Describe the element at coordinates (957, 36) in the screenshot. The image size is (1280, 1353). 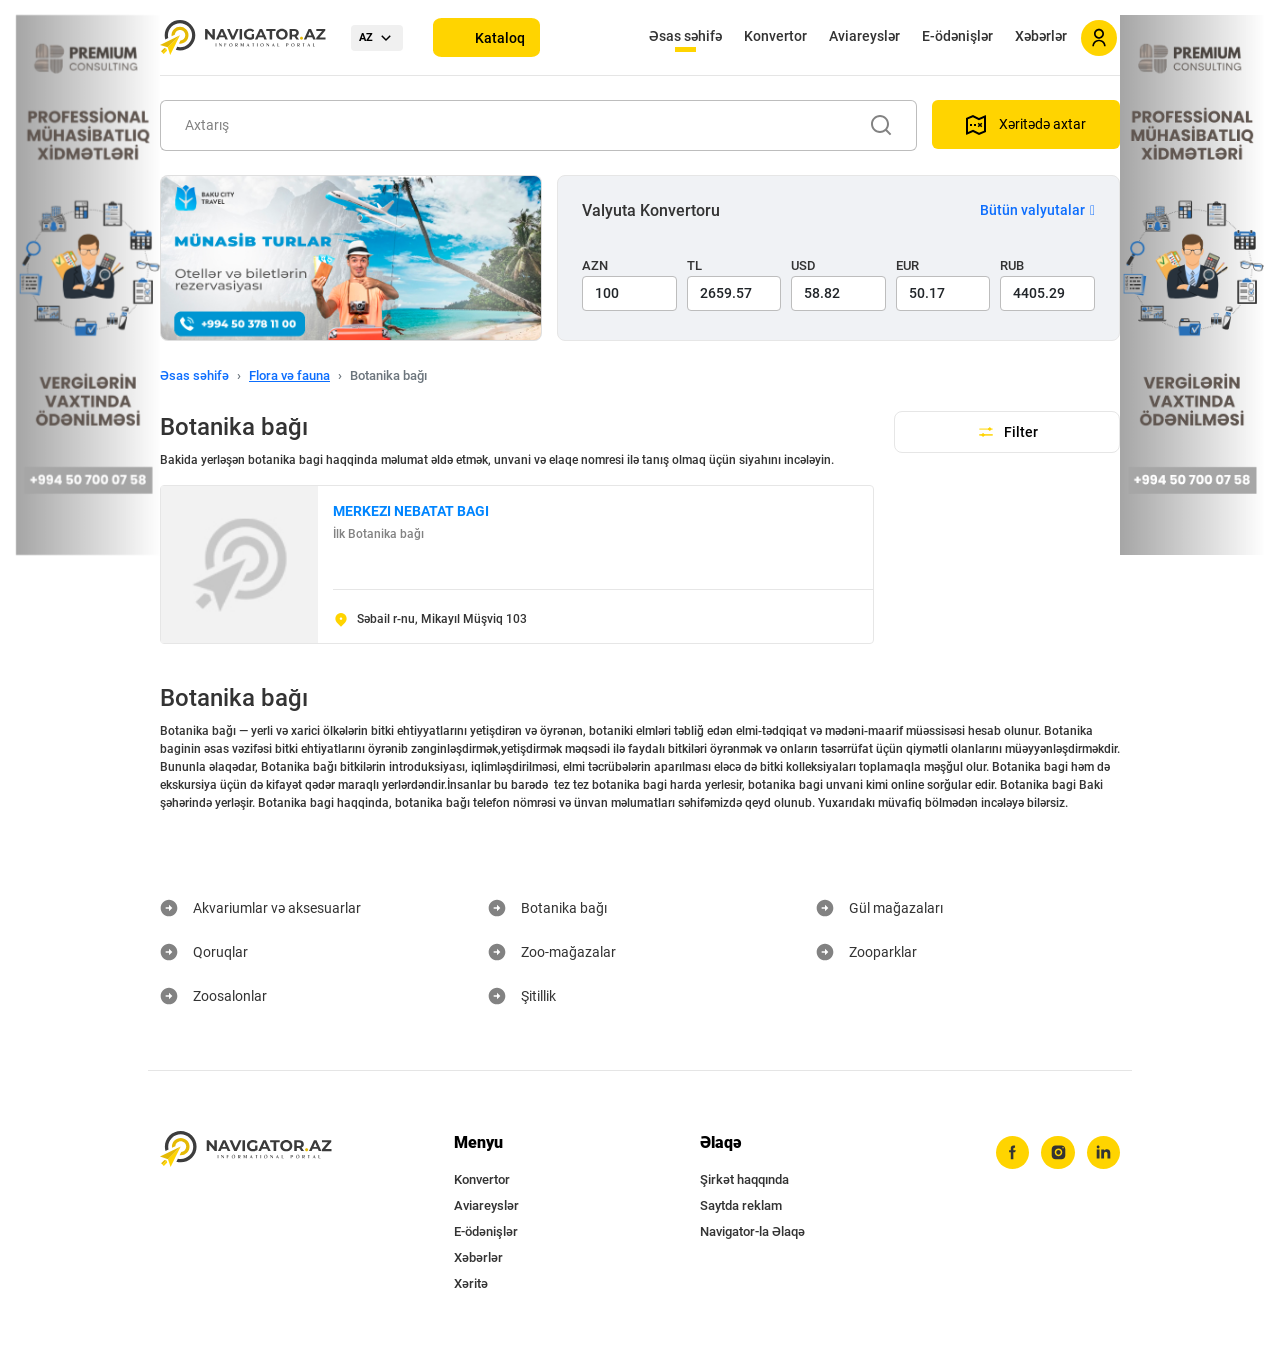
I see `E-ödənişlər` at that location.